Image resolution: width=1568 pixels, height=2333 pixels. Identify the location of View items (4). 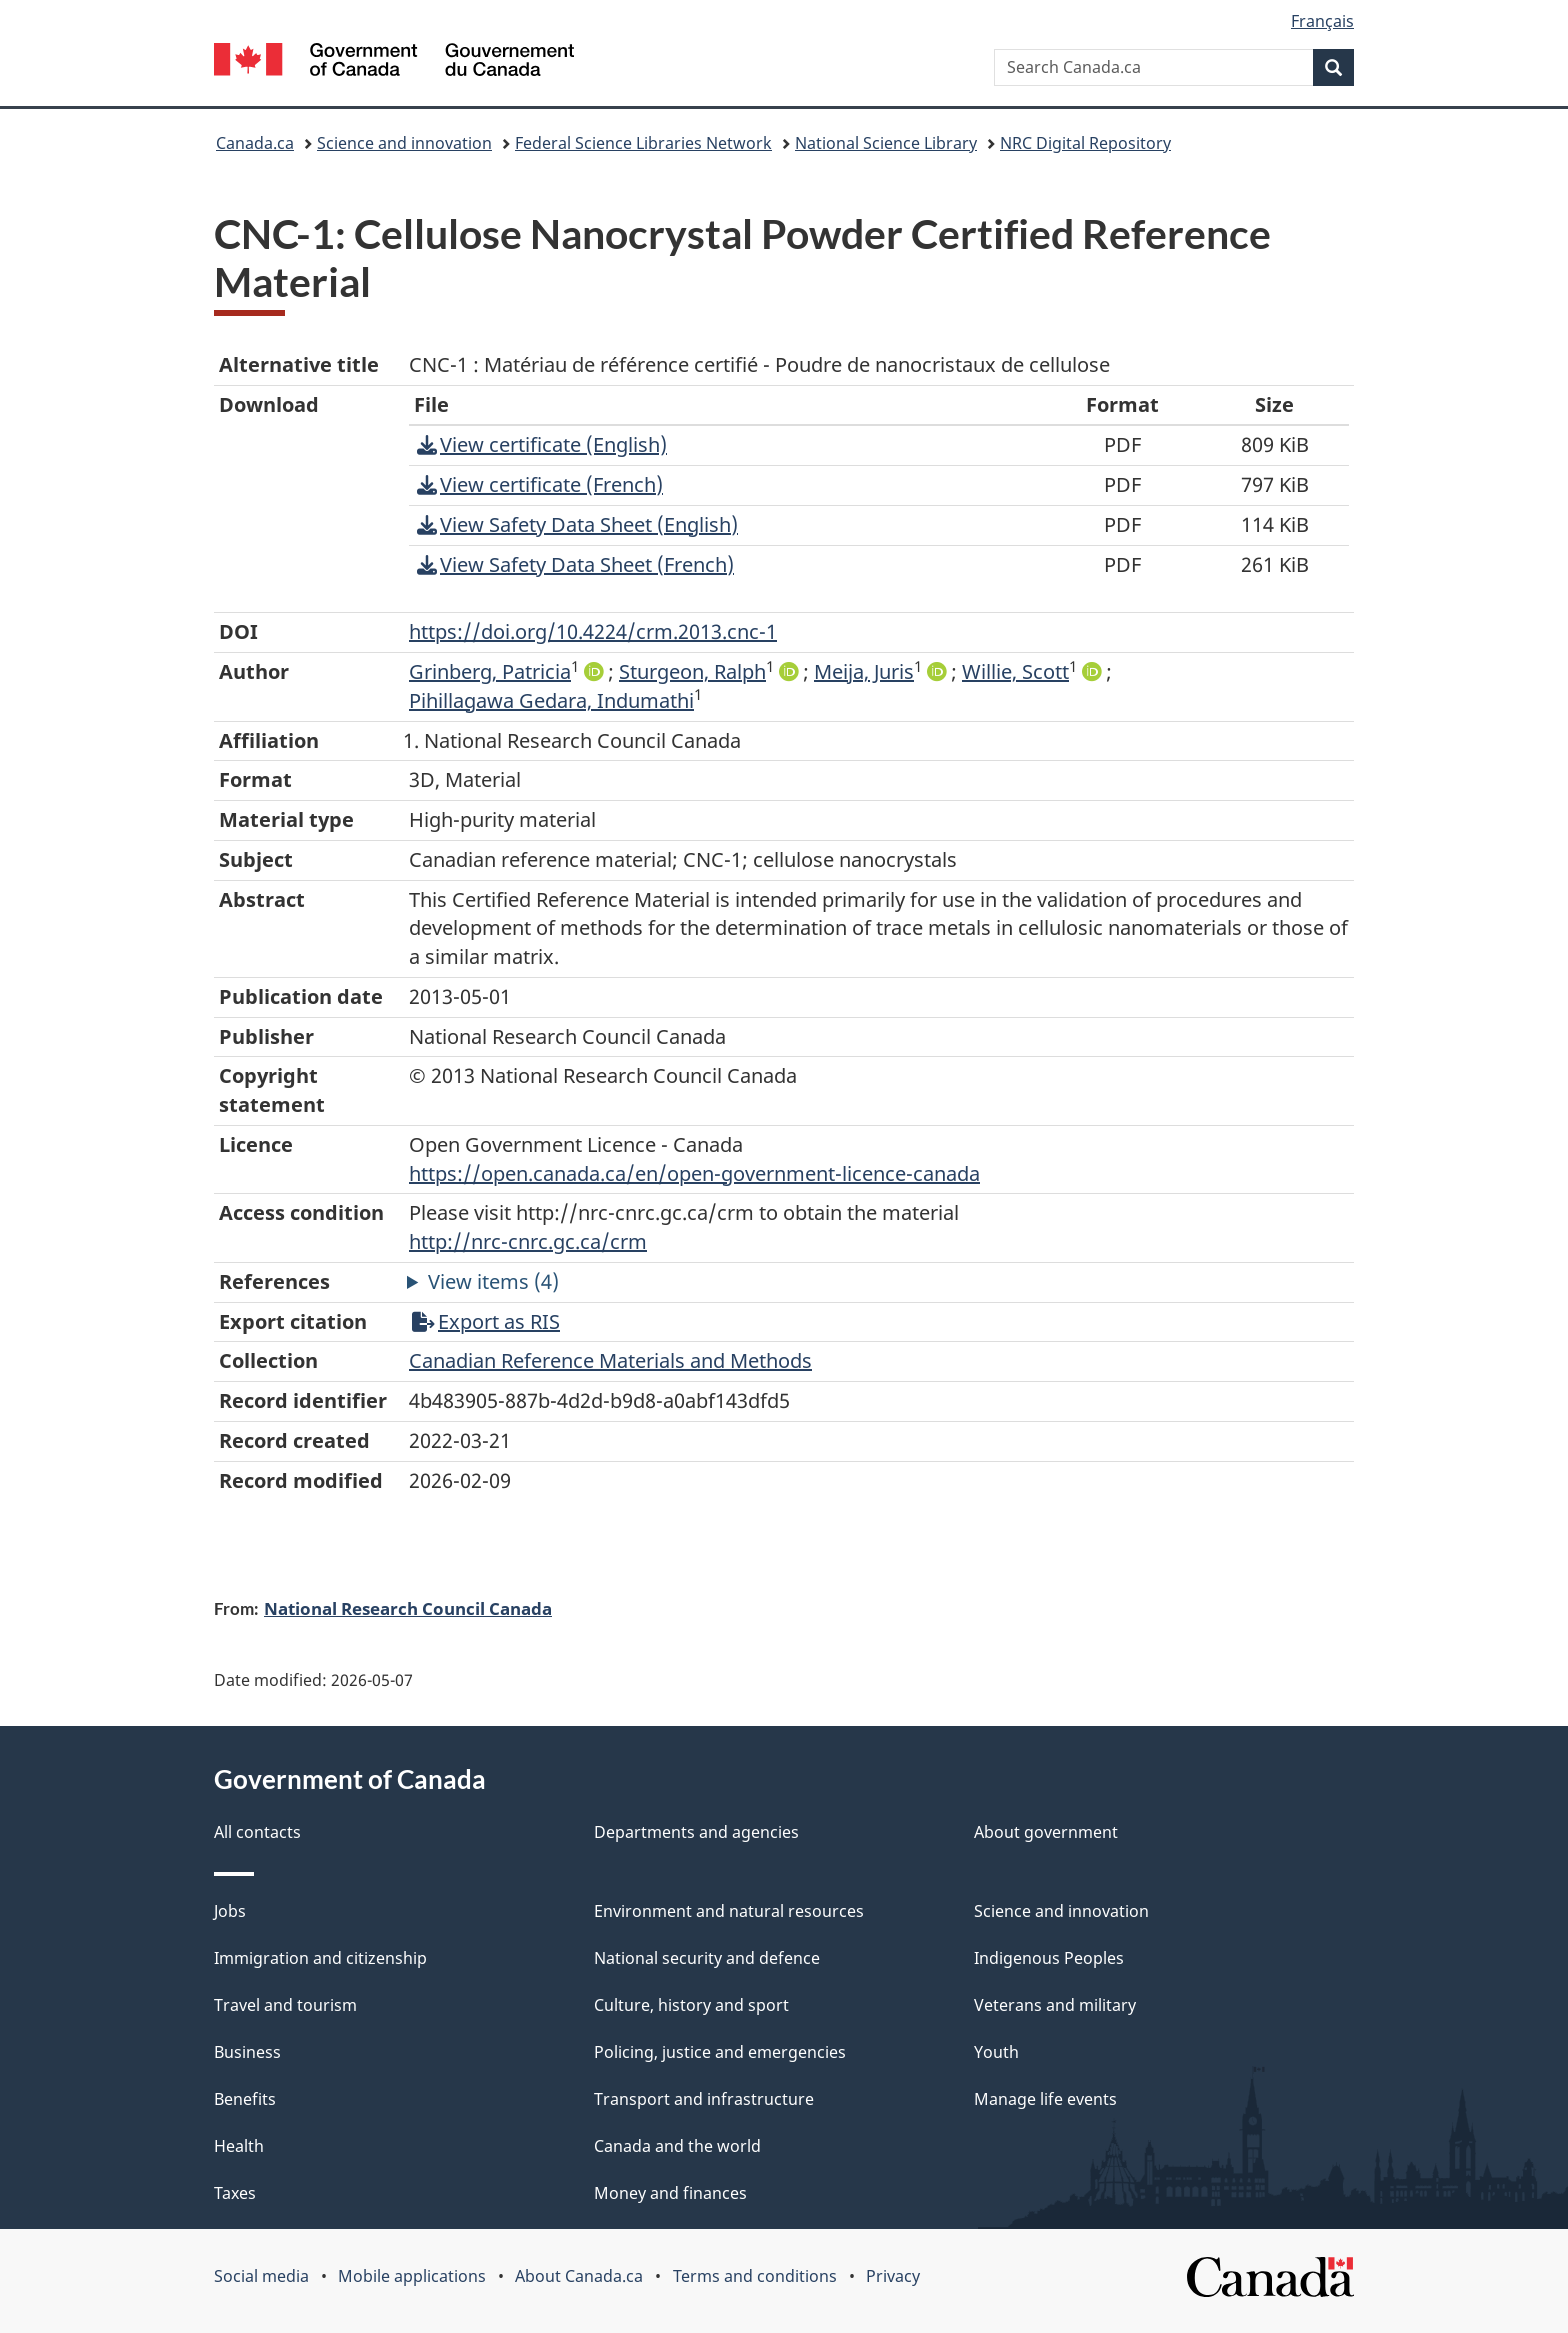
(493, 1281).